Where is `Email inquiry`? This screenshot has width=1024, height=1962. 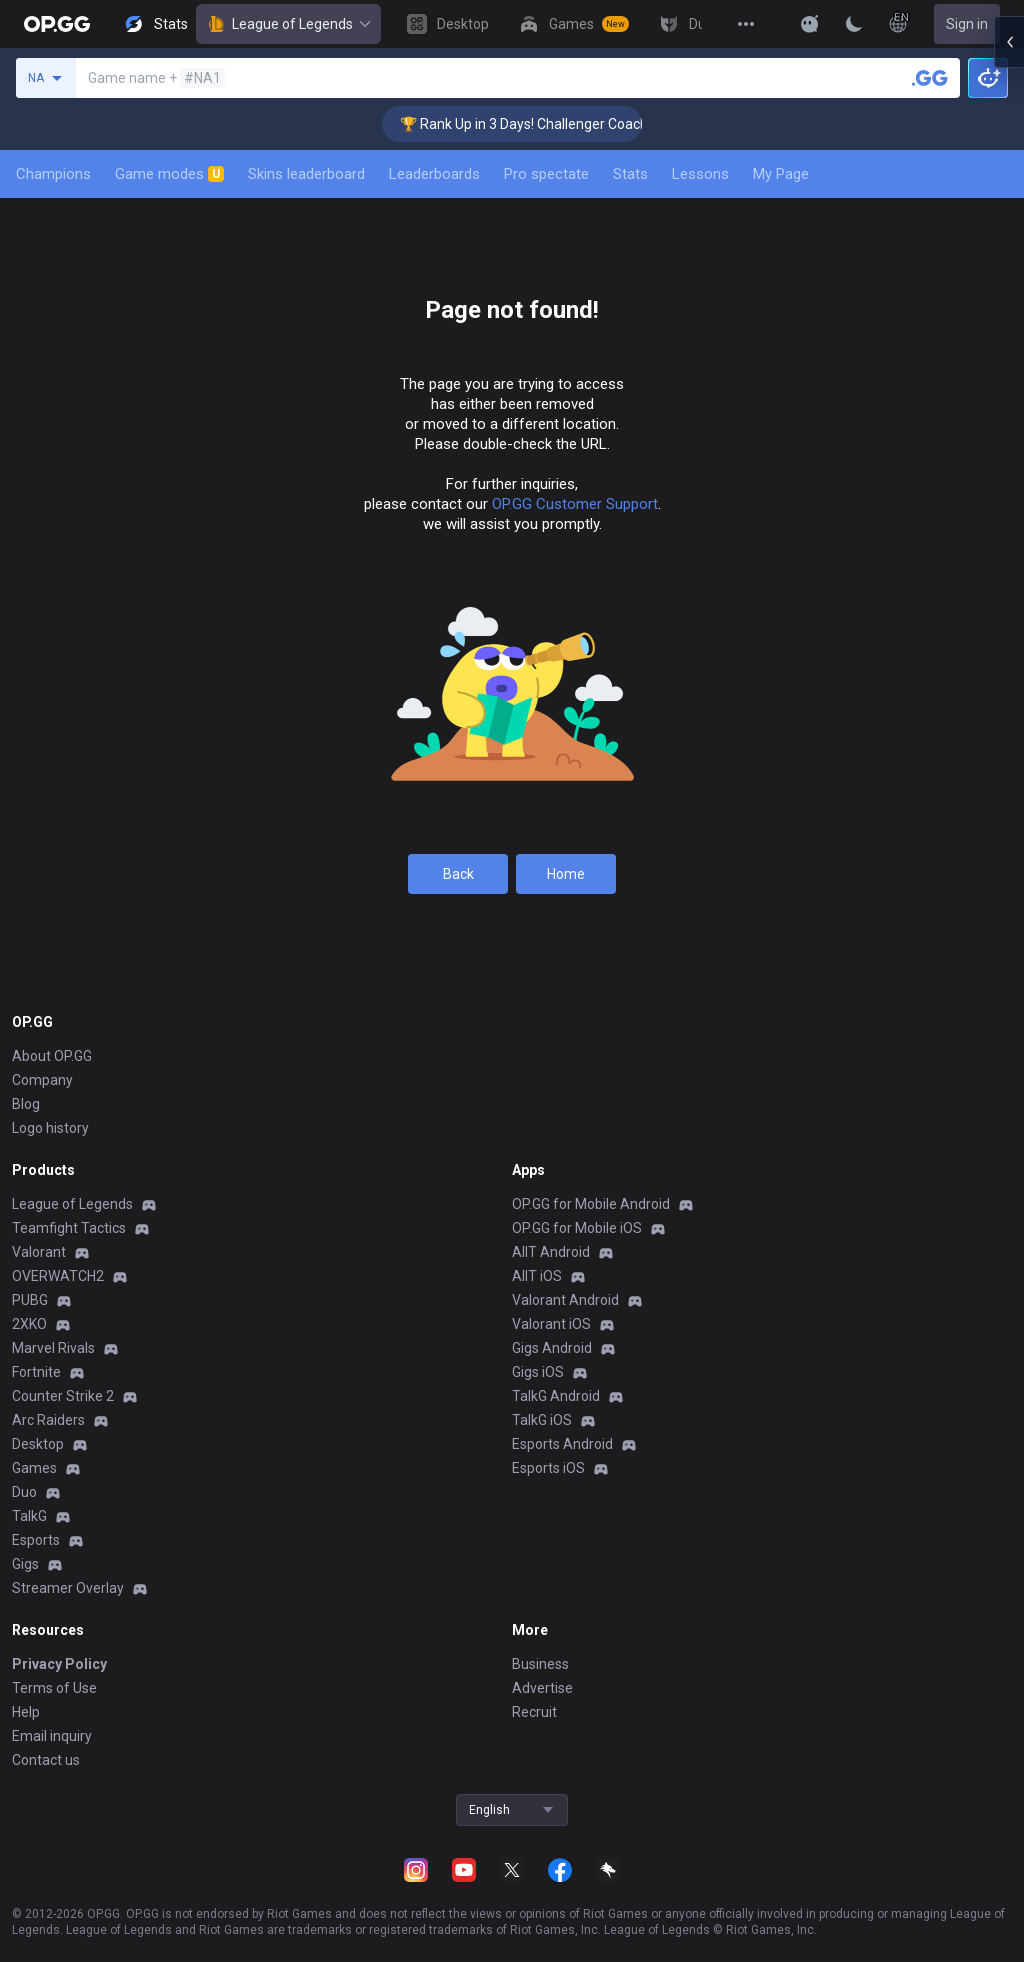
Email inquiry is located at coordinates (52, 1736).